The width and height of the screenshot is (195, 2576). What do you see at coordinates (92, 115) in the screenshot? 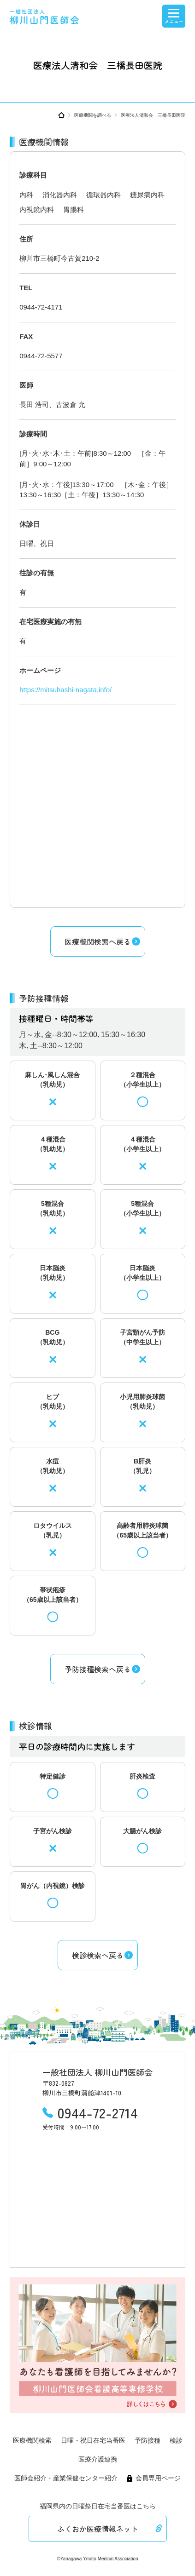
I see `医療機関を調べる` at bounding box center [92, 115].